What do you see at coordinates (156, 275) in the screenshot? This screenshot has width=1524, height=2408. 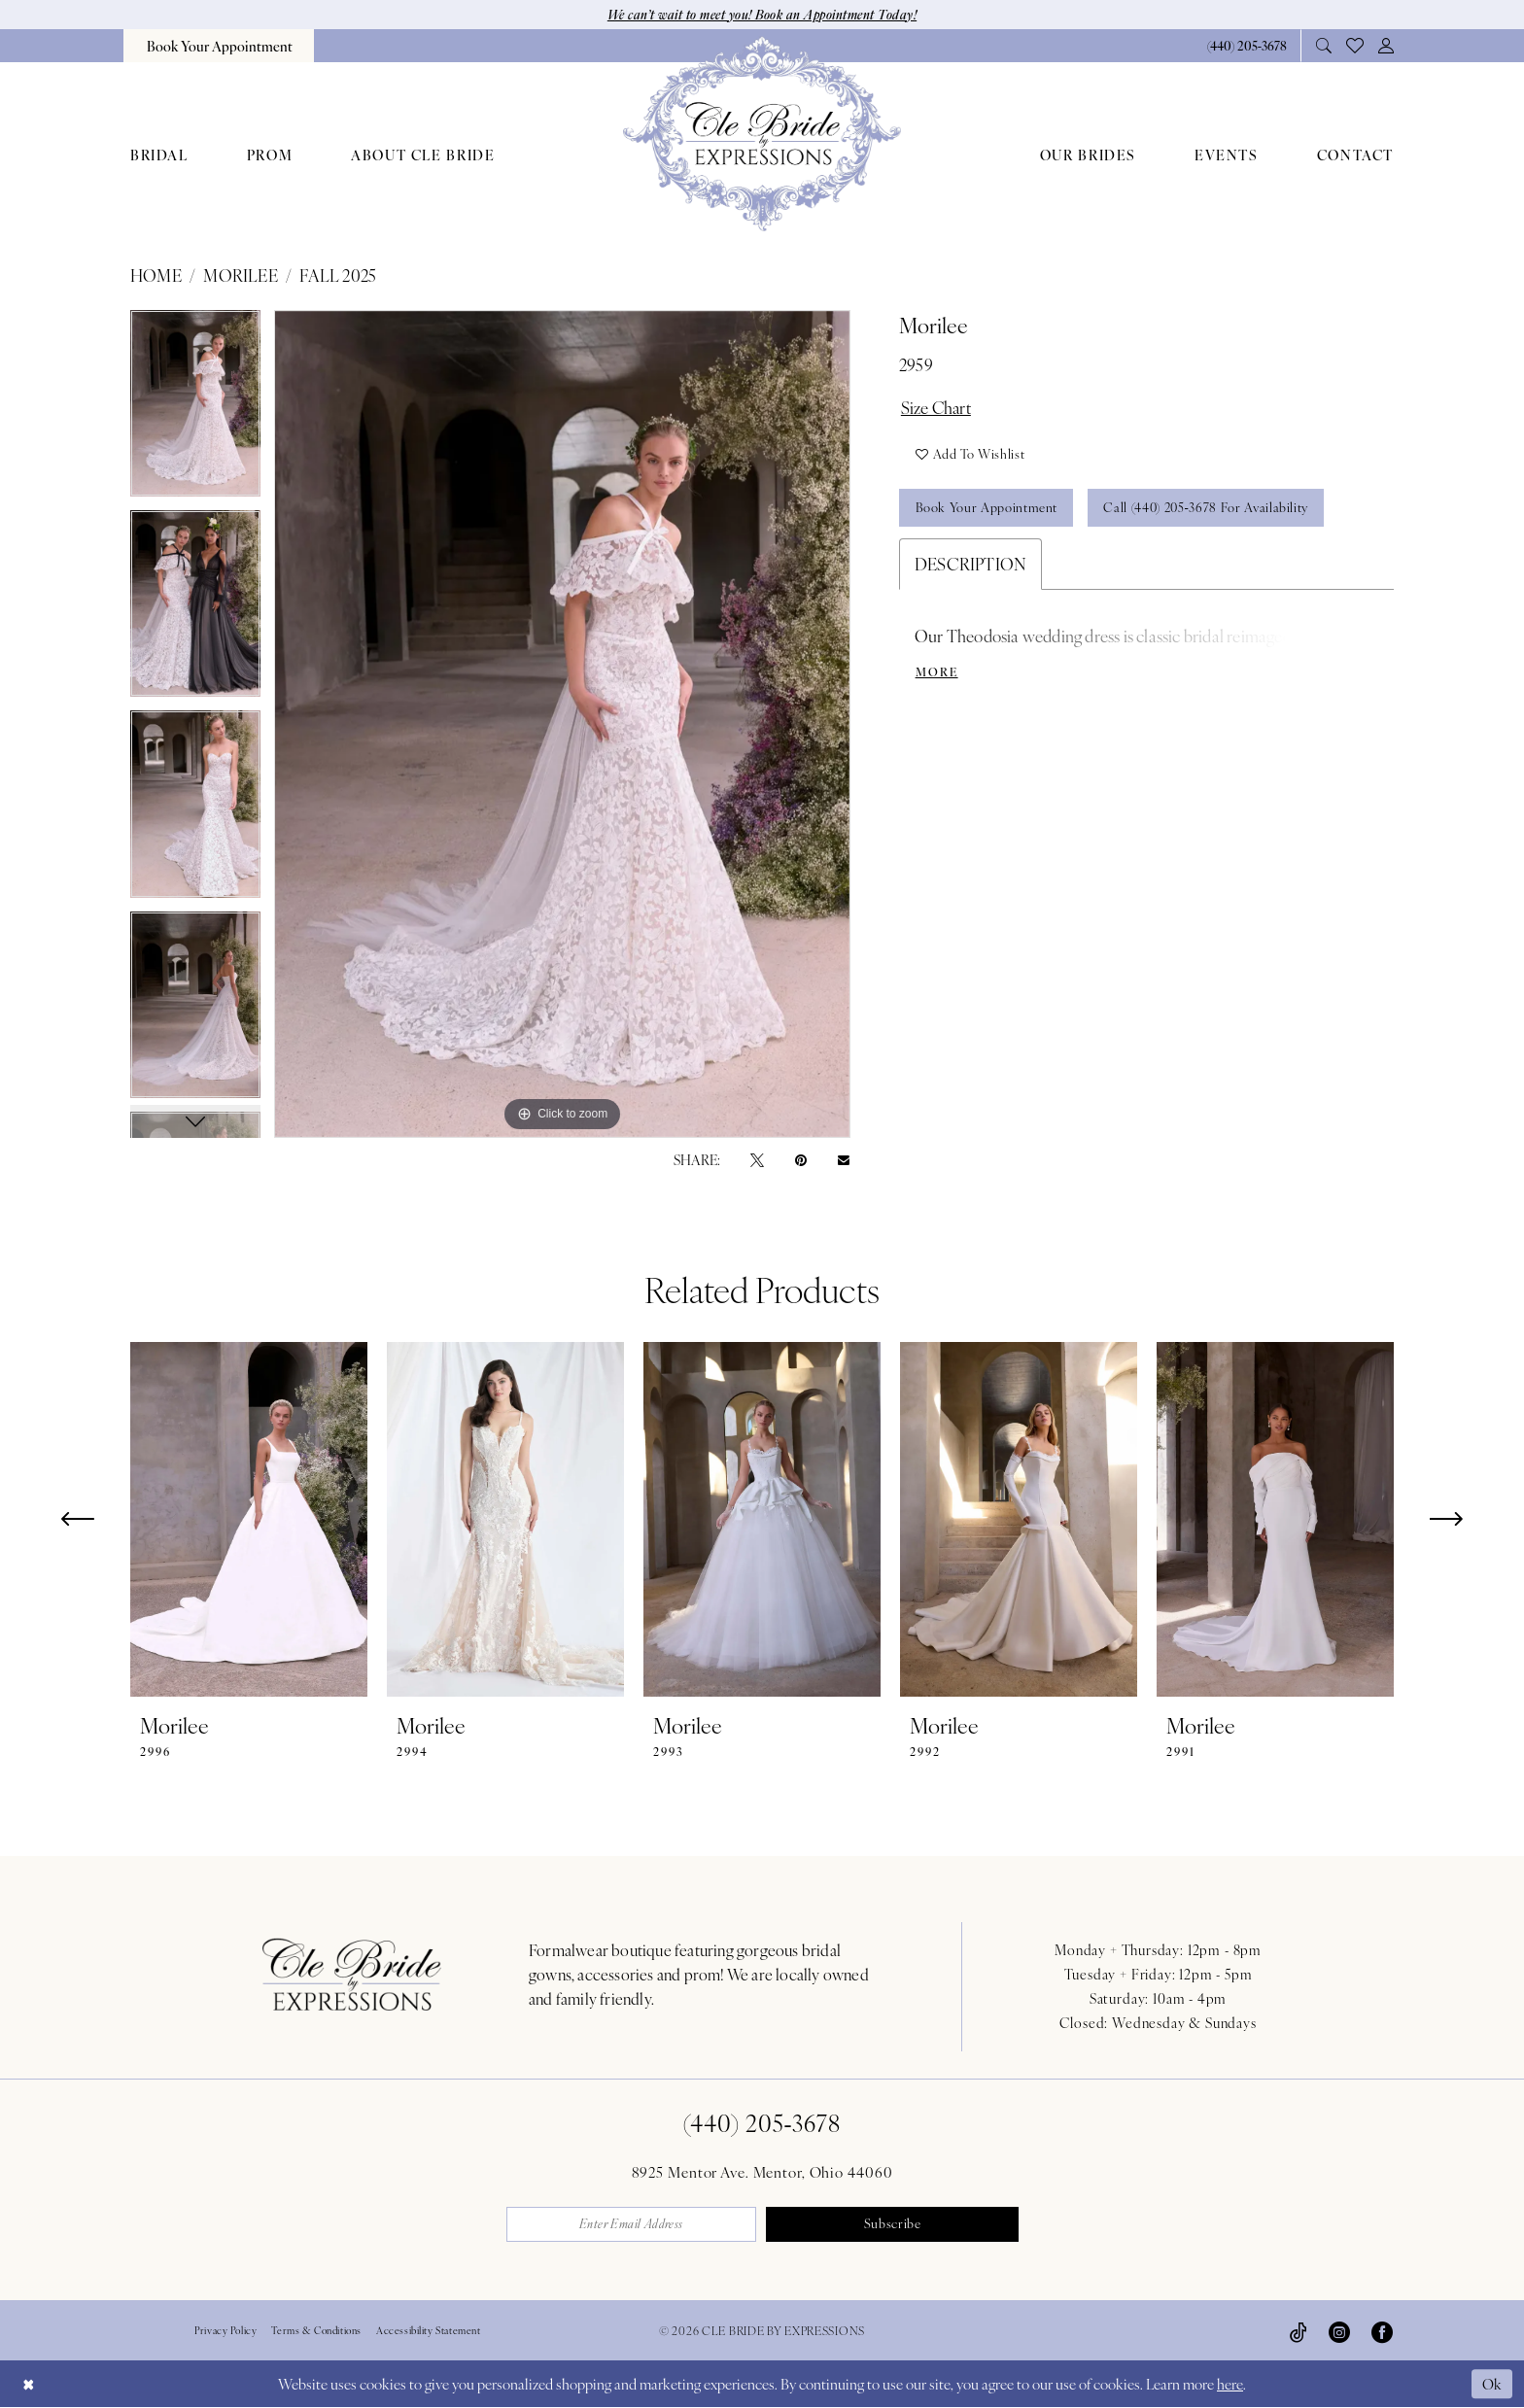 I see `Home` at bounding box center [156, 275].